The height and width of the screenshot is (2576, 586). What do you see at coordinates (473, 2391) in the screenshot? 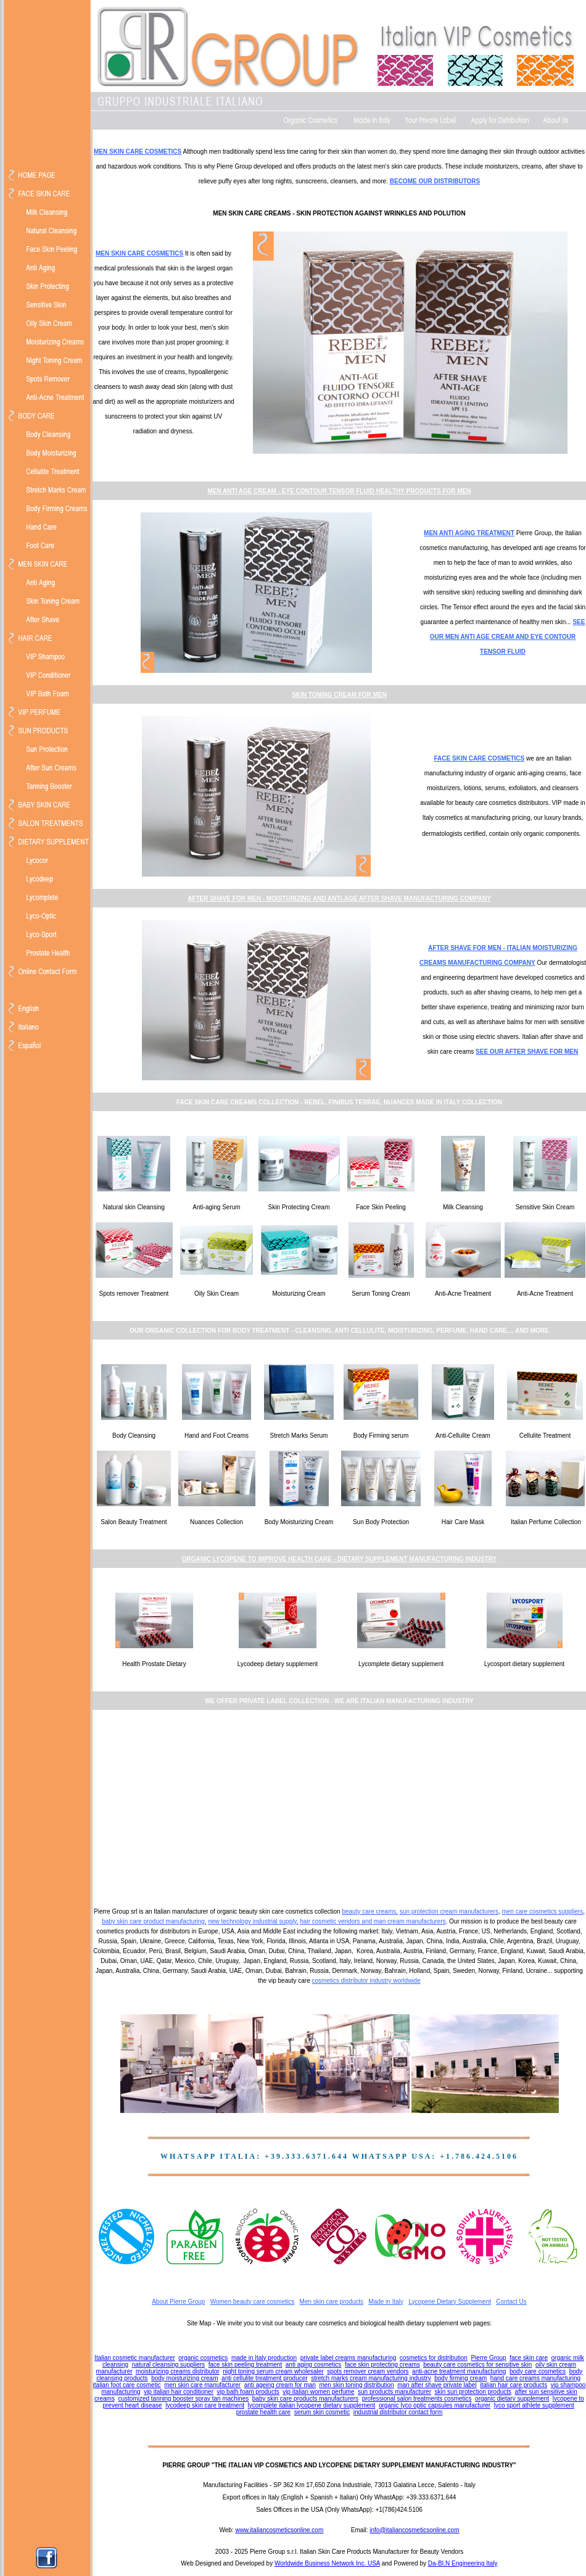
I see `skin sun protection products` at bounding box center [473, 2391].